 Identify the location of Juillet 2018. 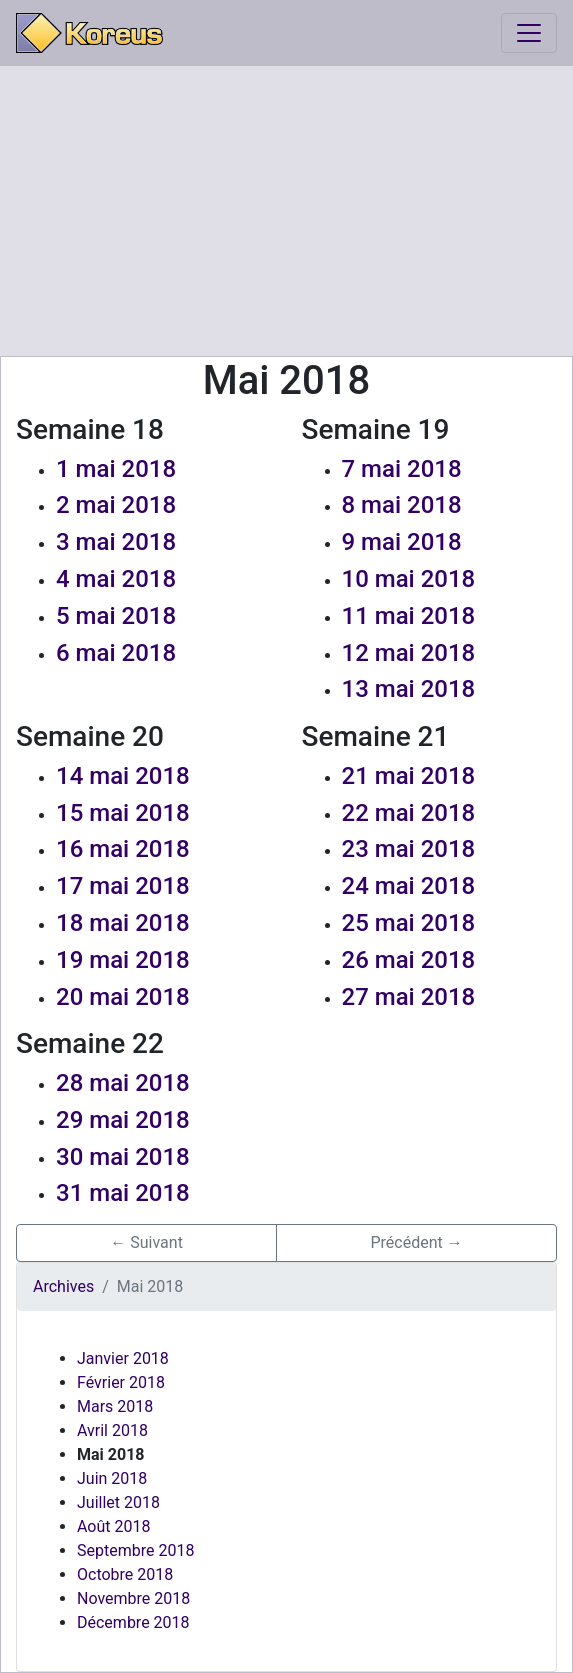
(118, 1502).